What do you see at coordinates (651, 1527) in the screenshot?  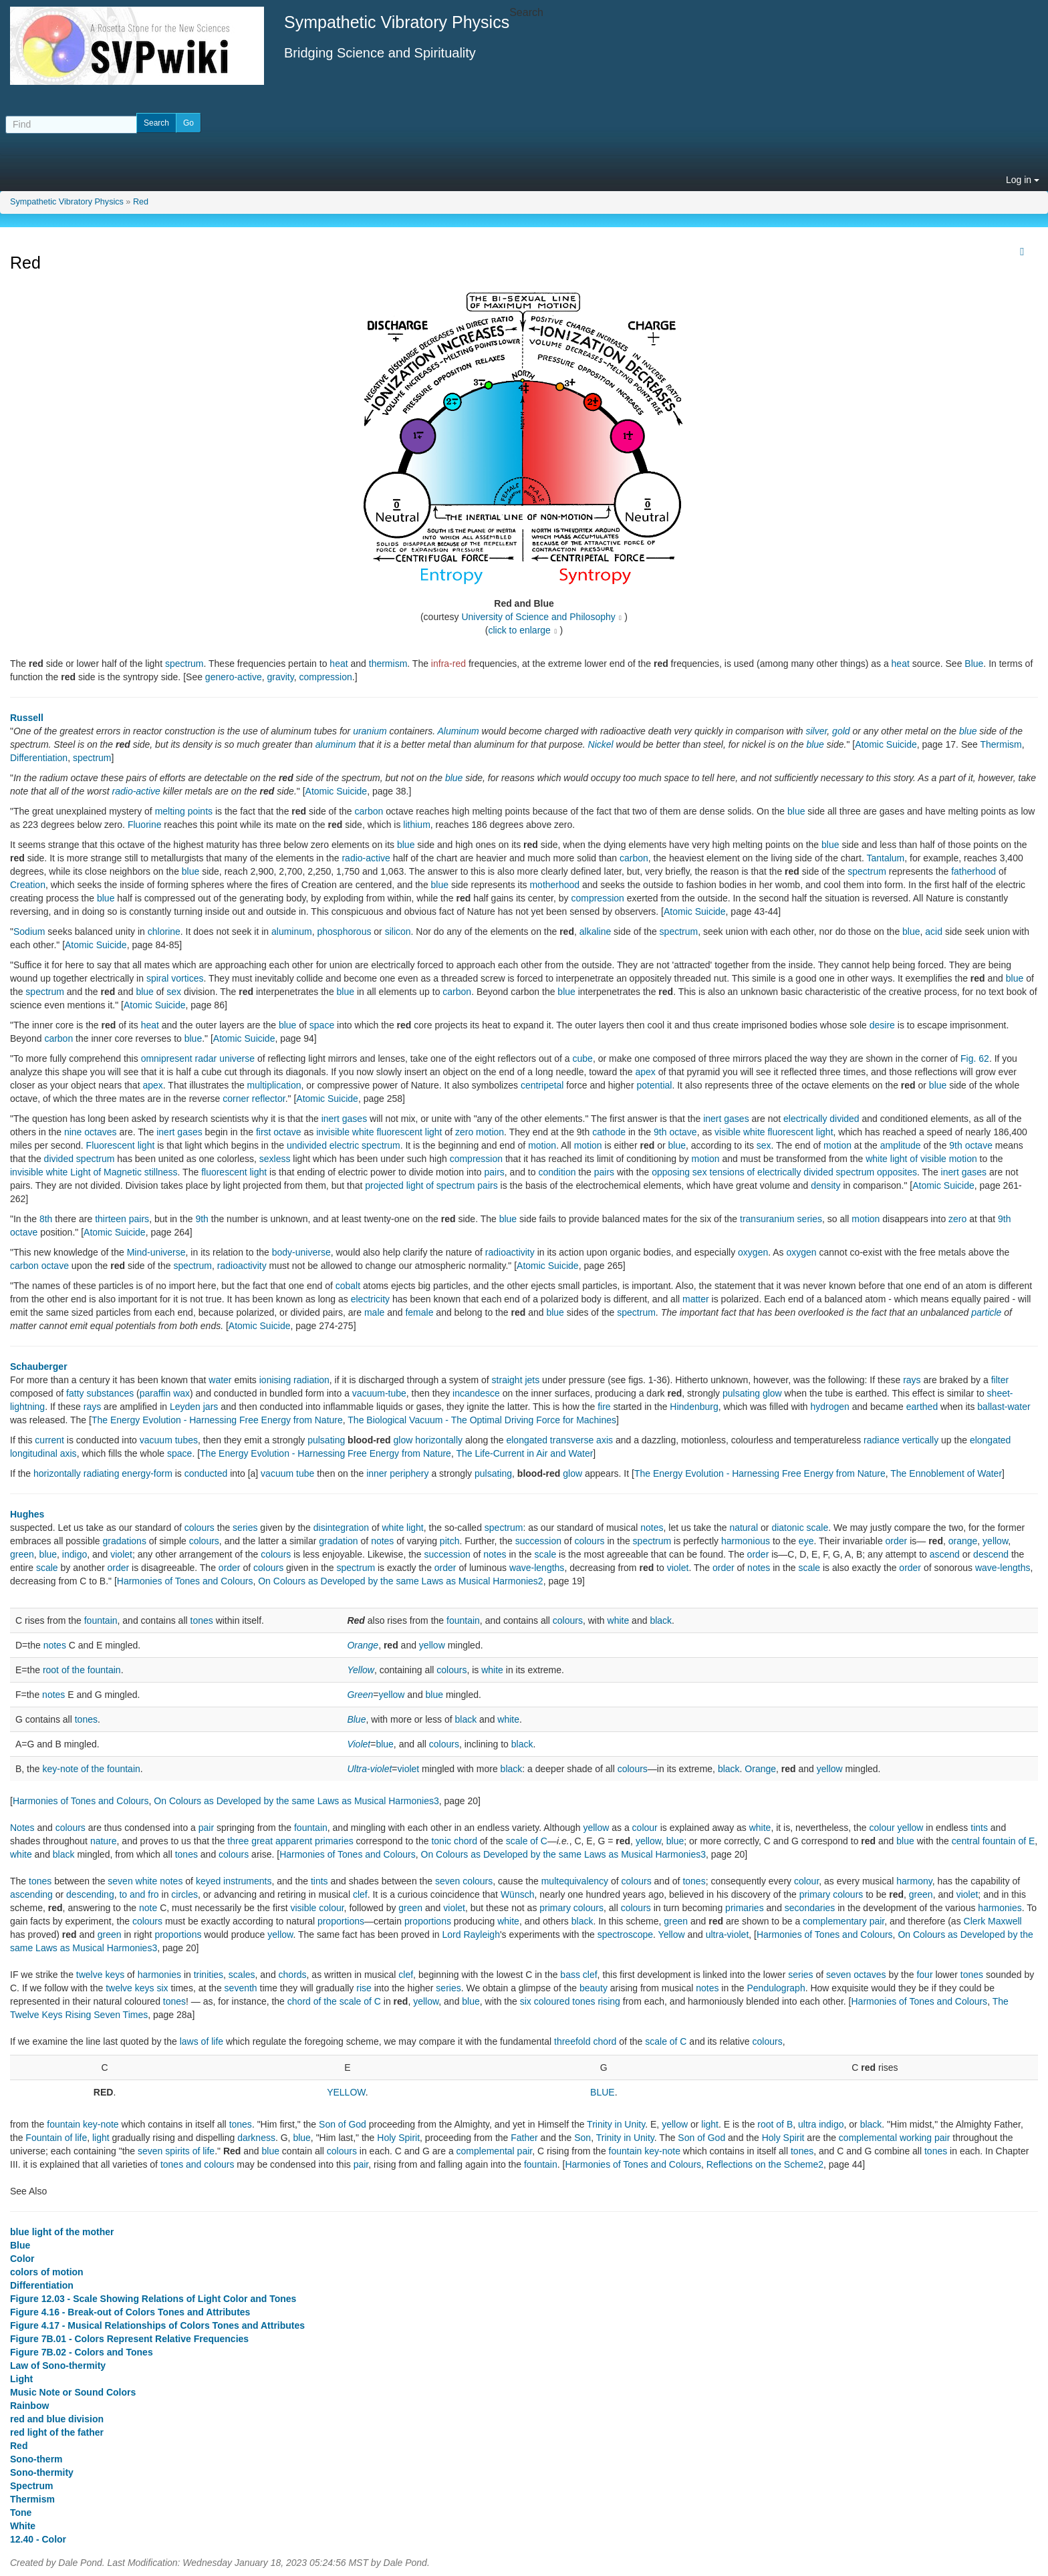 I see `notes` at bounding box center [651, 1527].